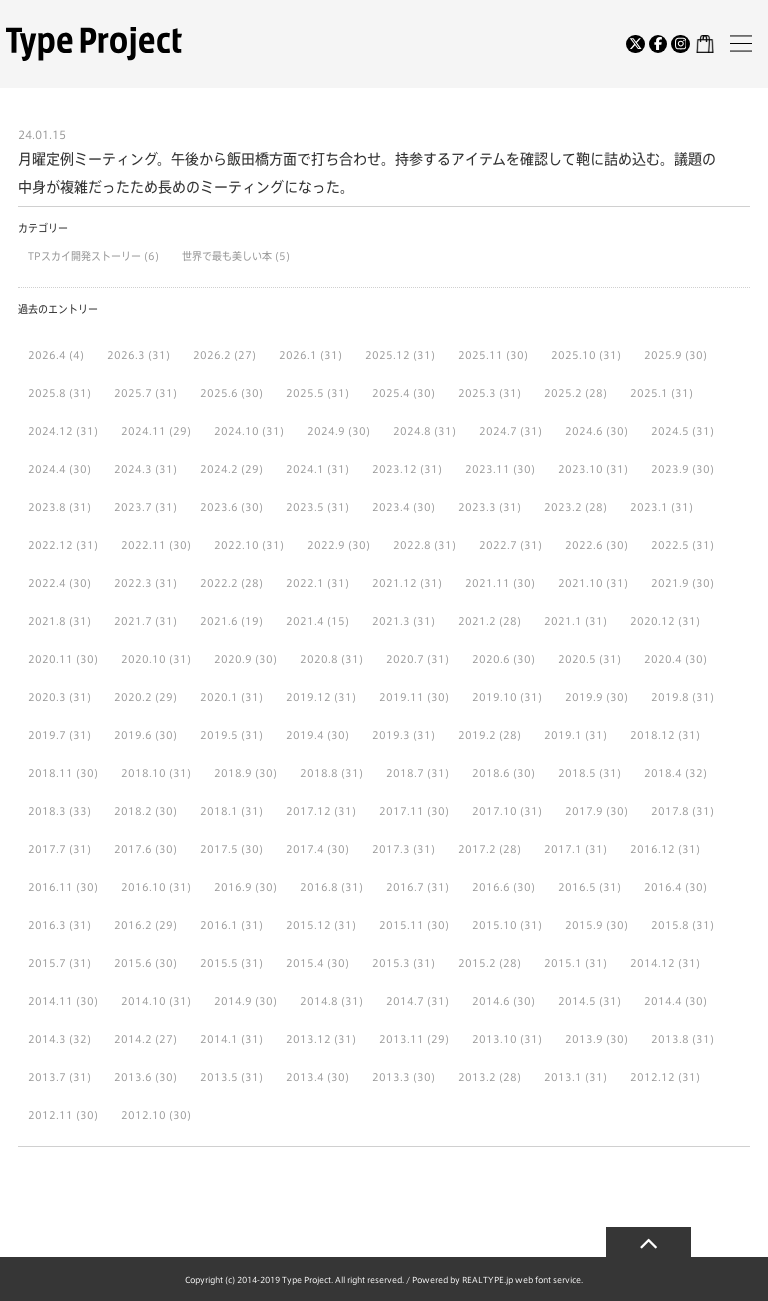 This screenshot has height=1301, width=768. Describe the element at coordinates (219, 1077) in the screenshot. I see `2013.5` at that location.